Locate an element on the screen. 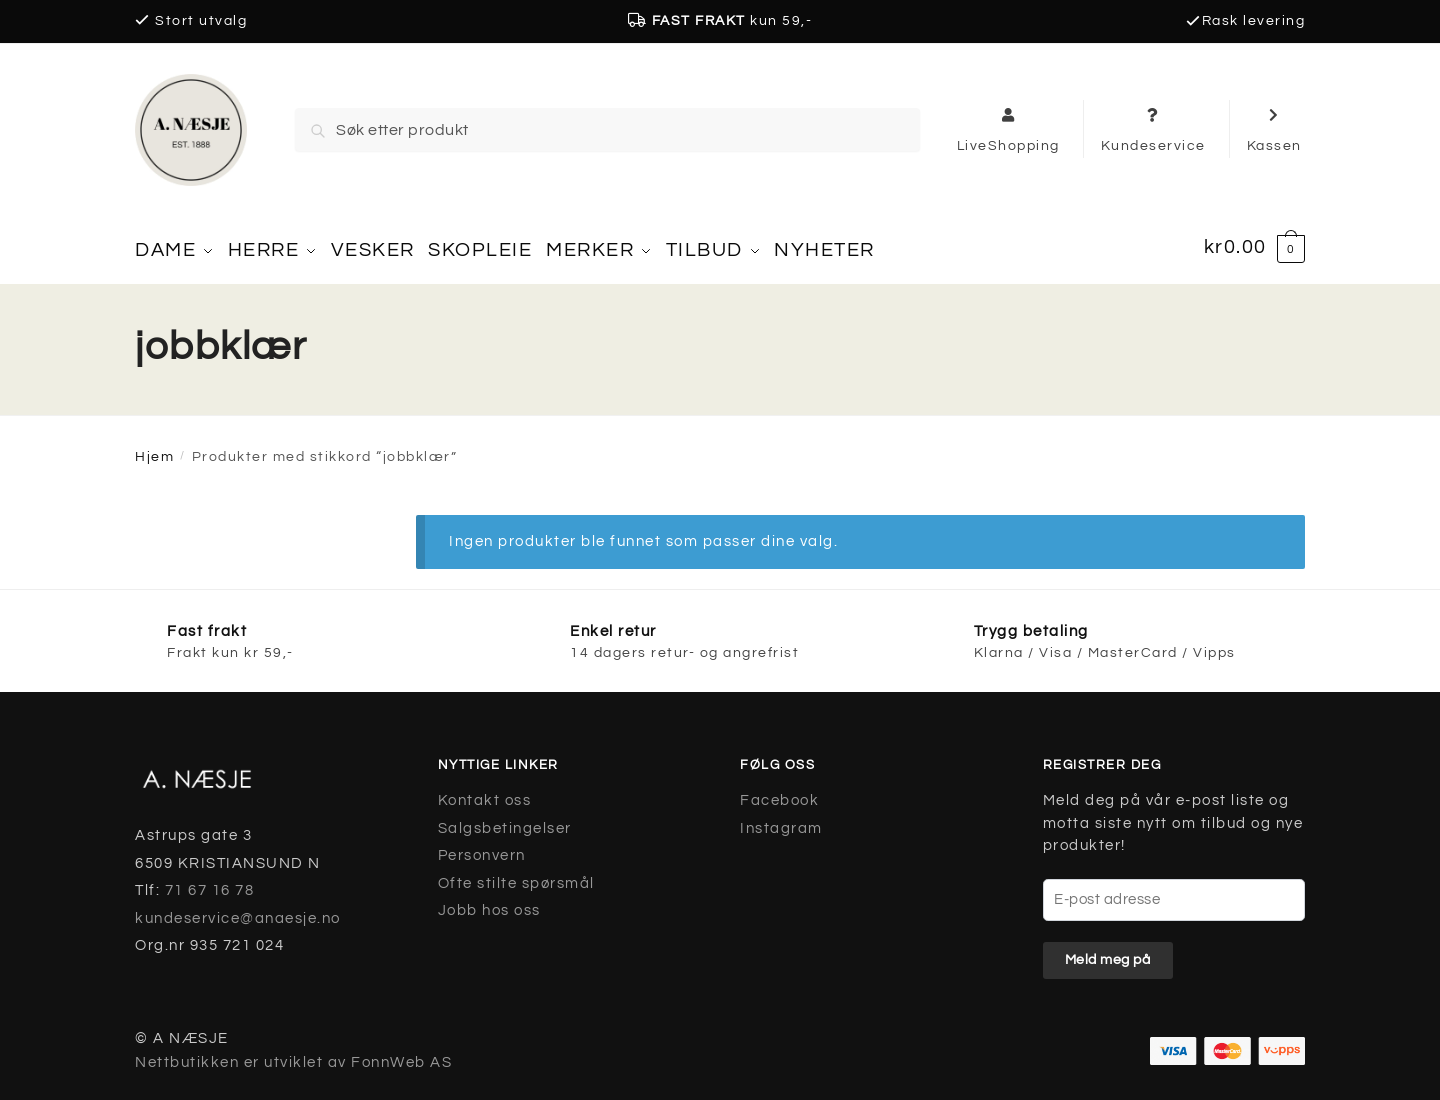  Personvern is located at coordinates (482, 848).